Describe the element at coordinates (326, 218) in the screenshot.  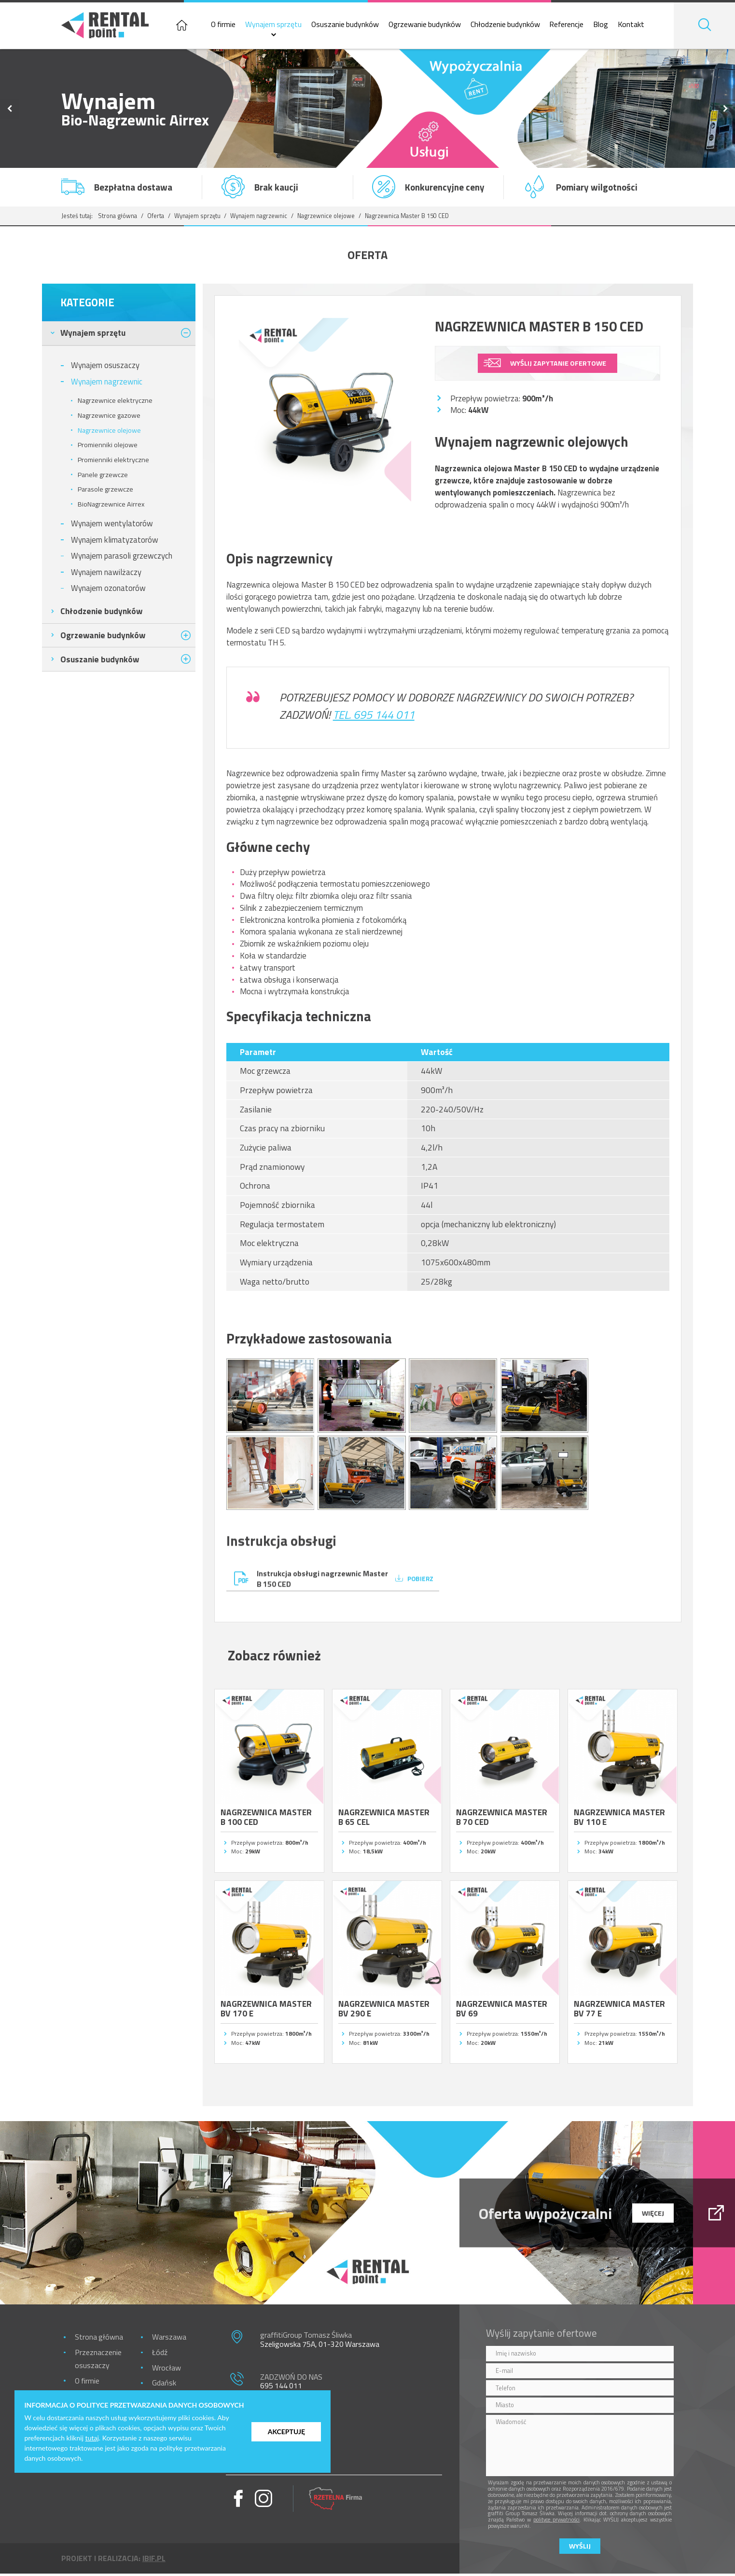
I see `Nagrzewnice olejowe` at that location.